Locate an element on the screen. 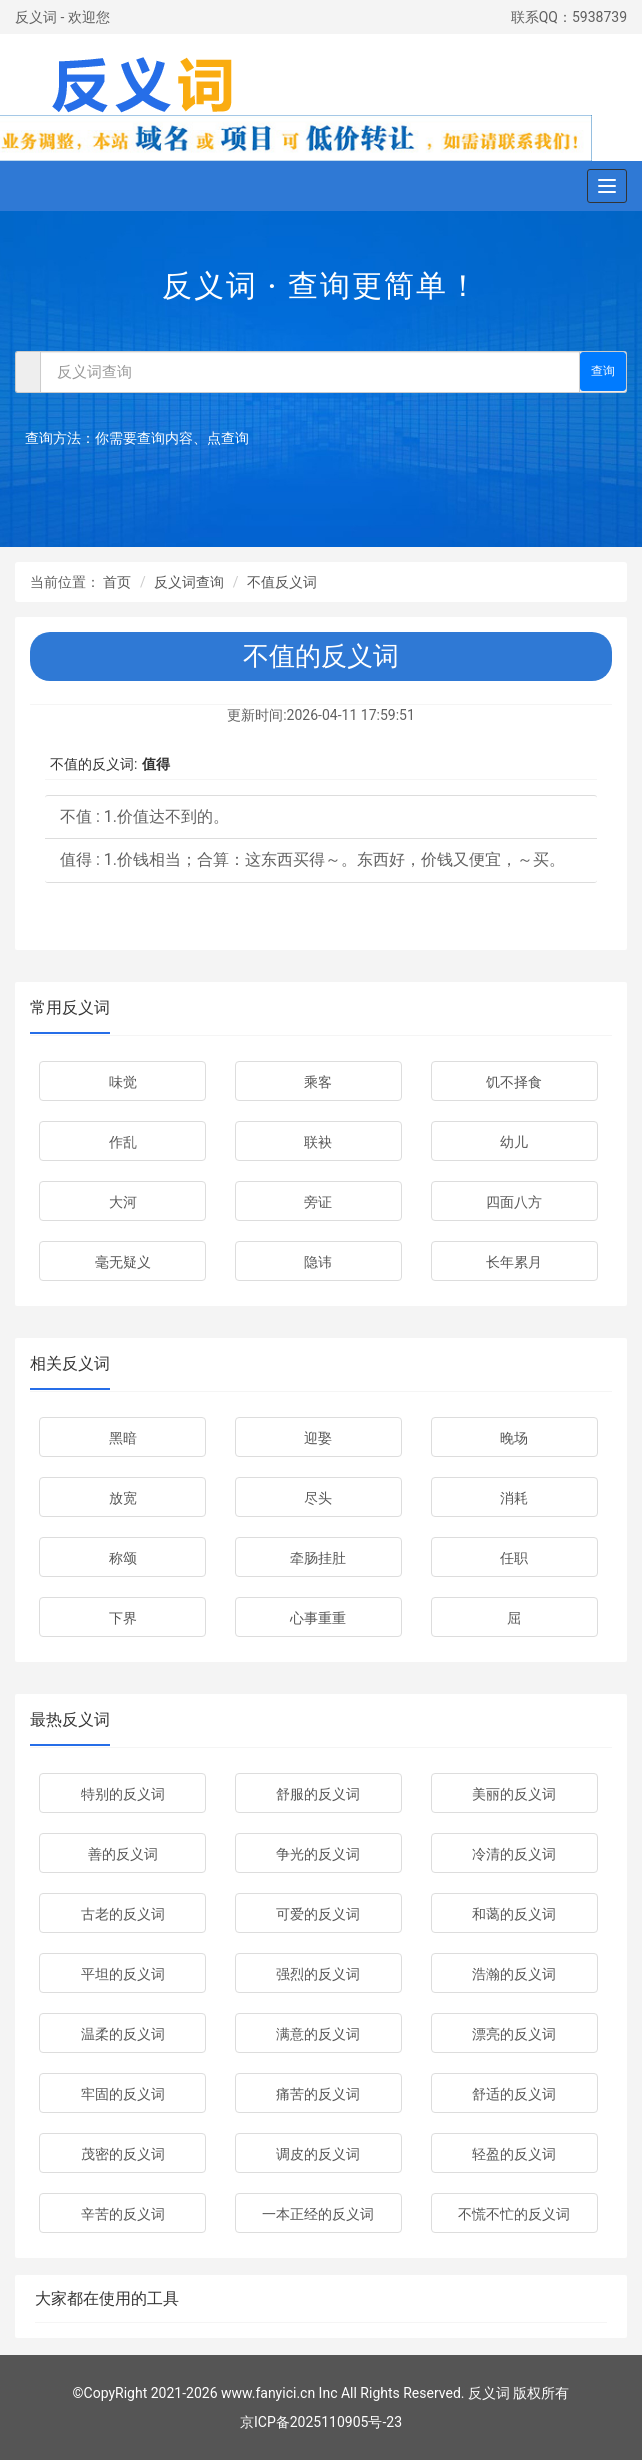 This screenshot has height=2460, width=642. 舒服的反义词 is located at coordinates (318, 1794).